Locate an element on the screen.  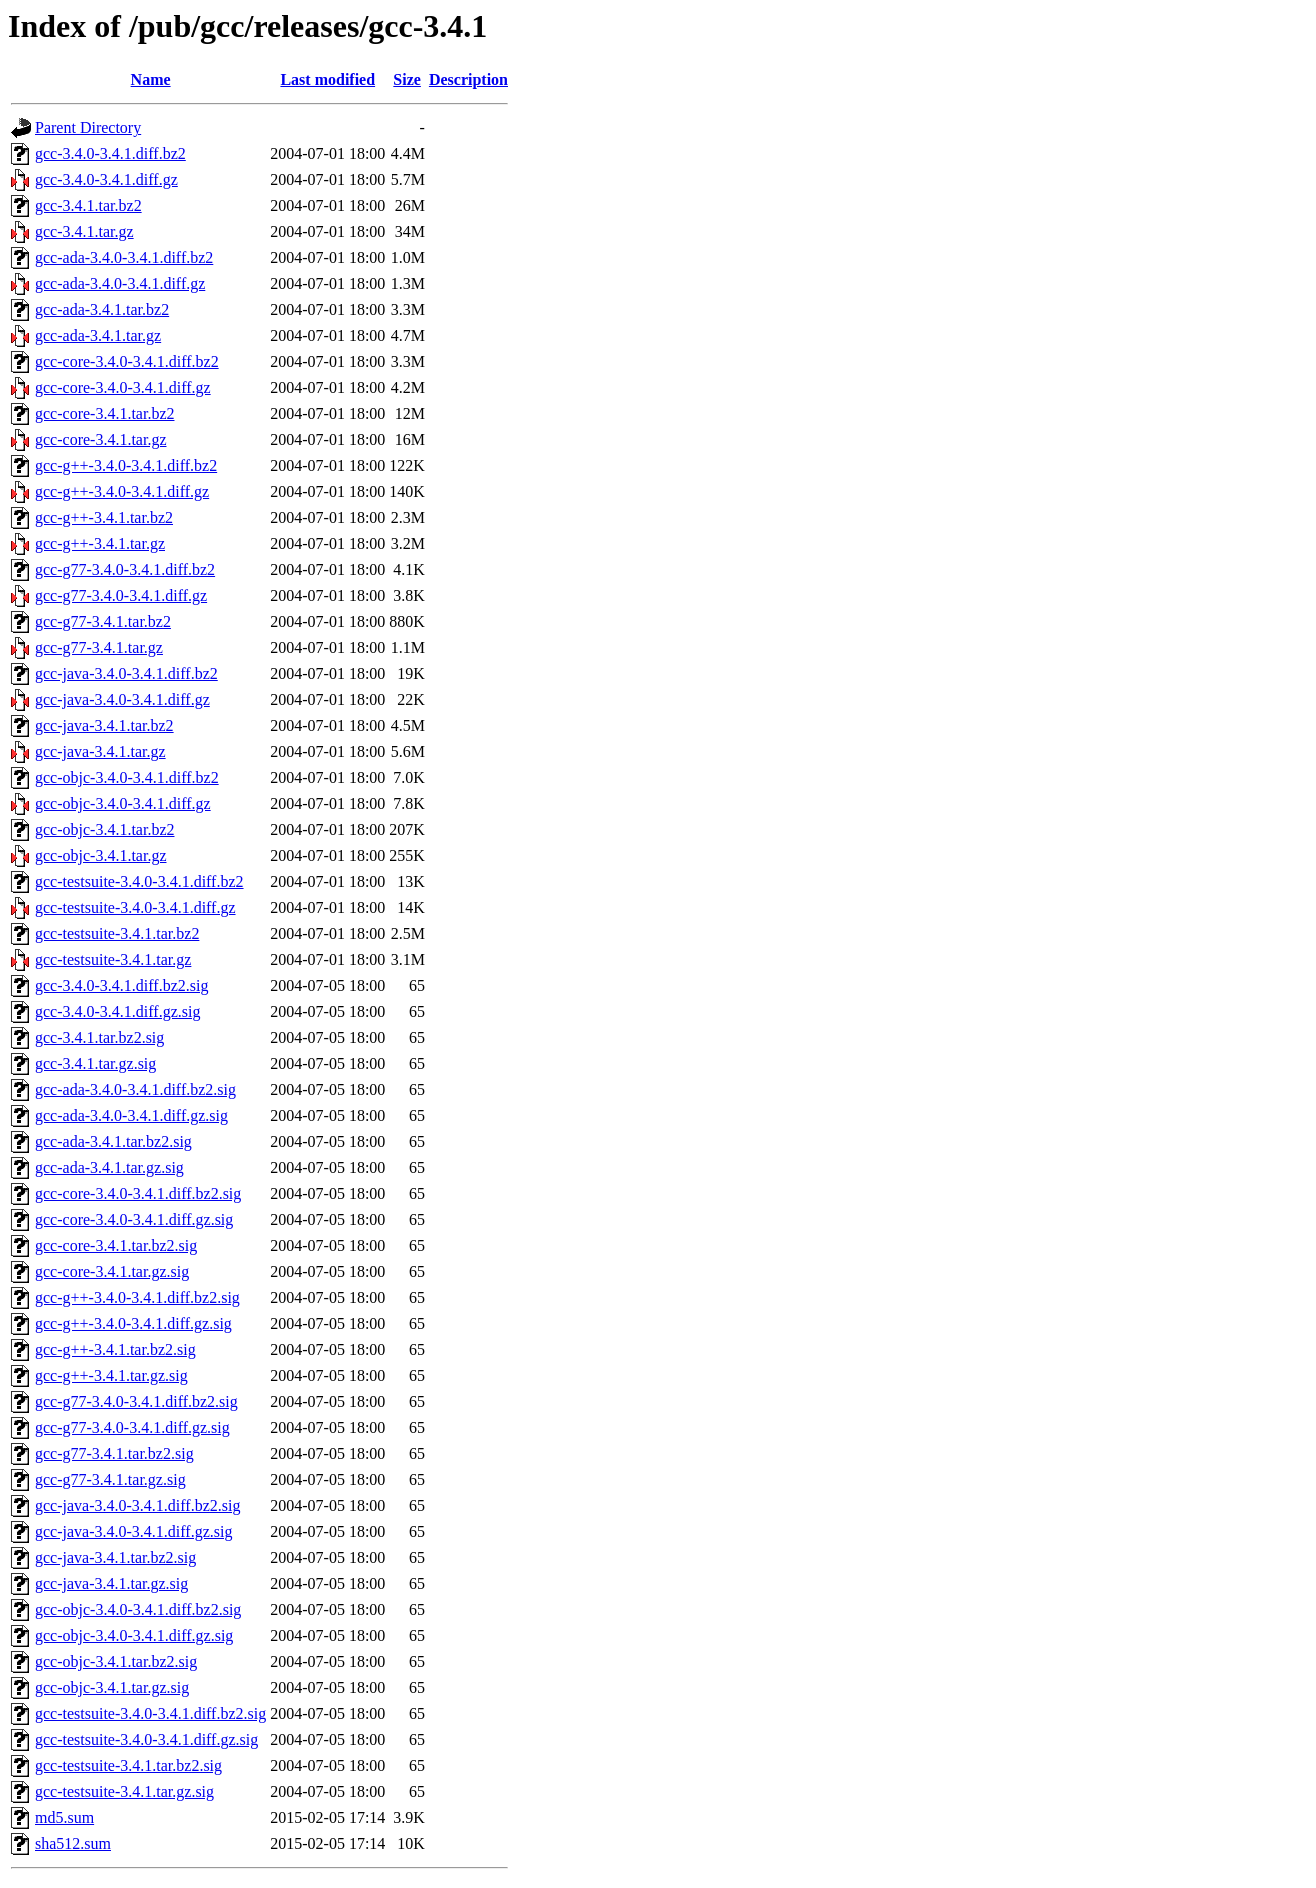
gcc-objc-3.4.0-3.4.1.diff.bz2 is located at coordinates (127, 777).